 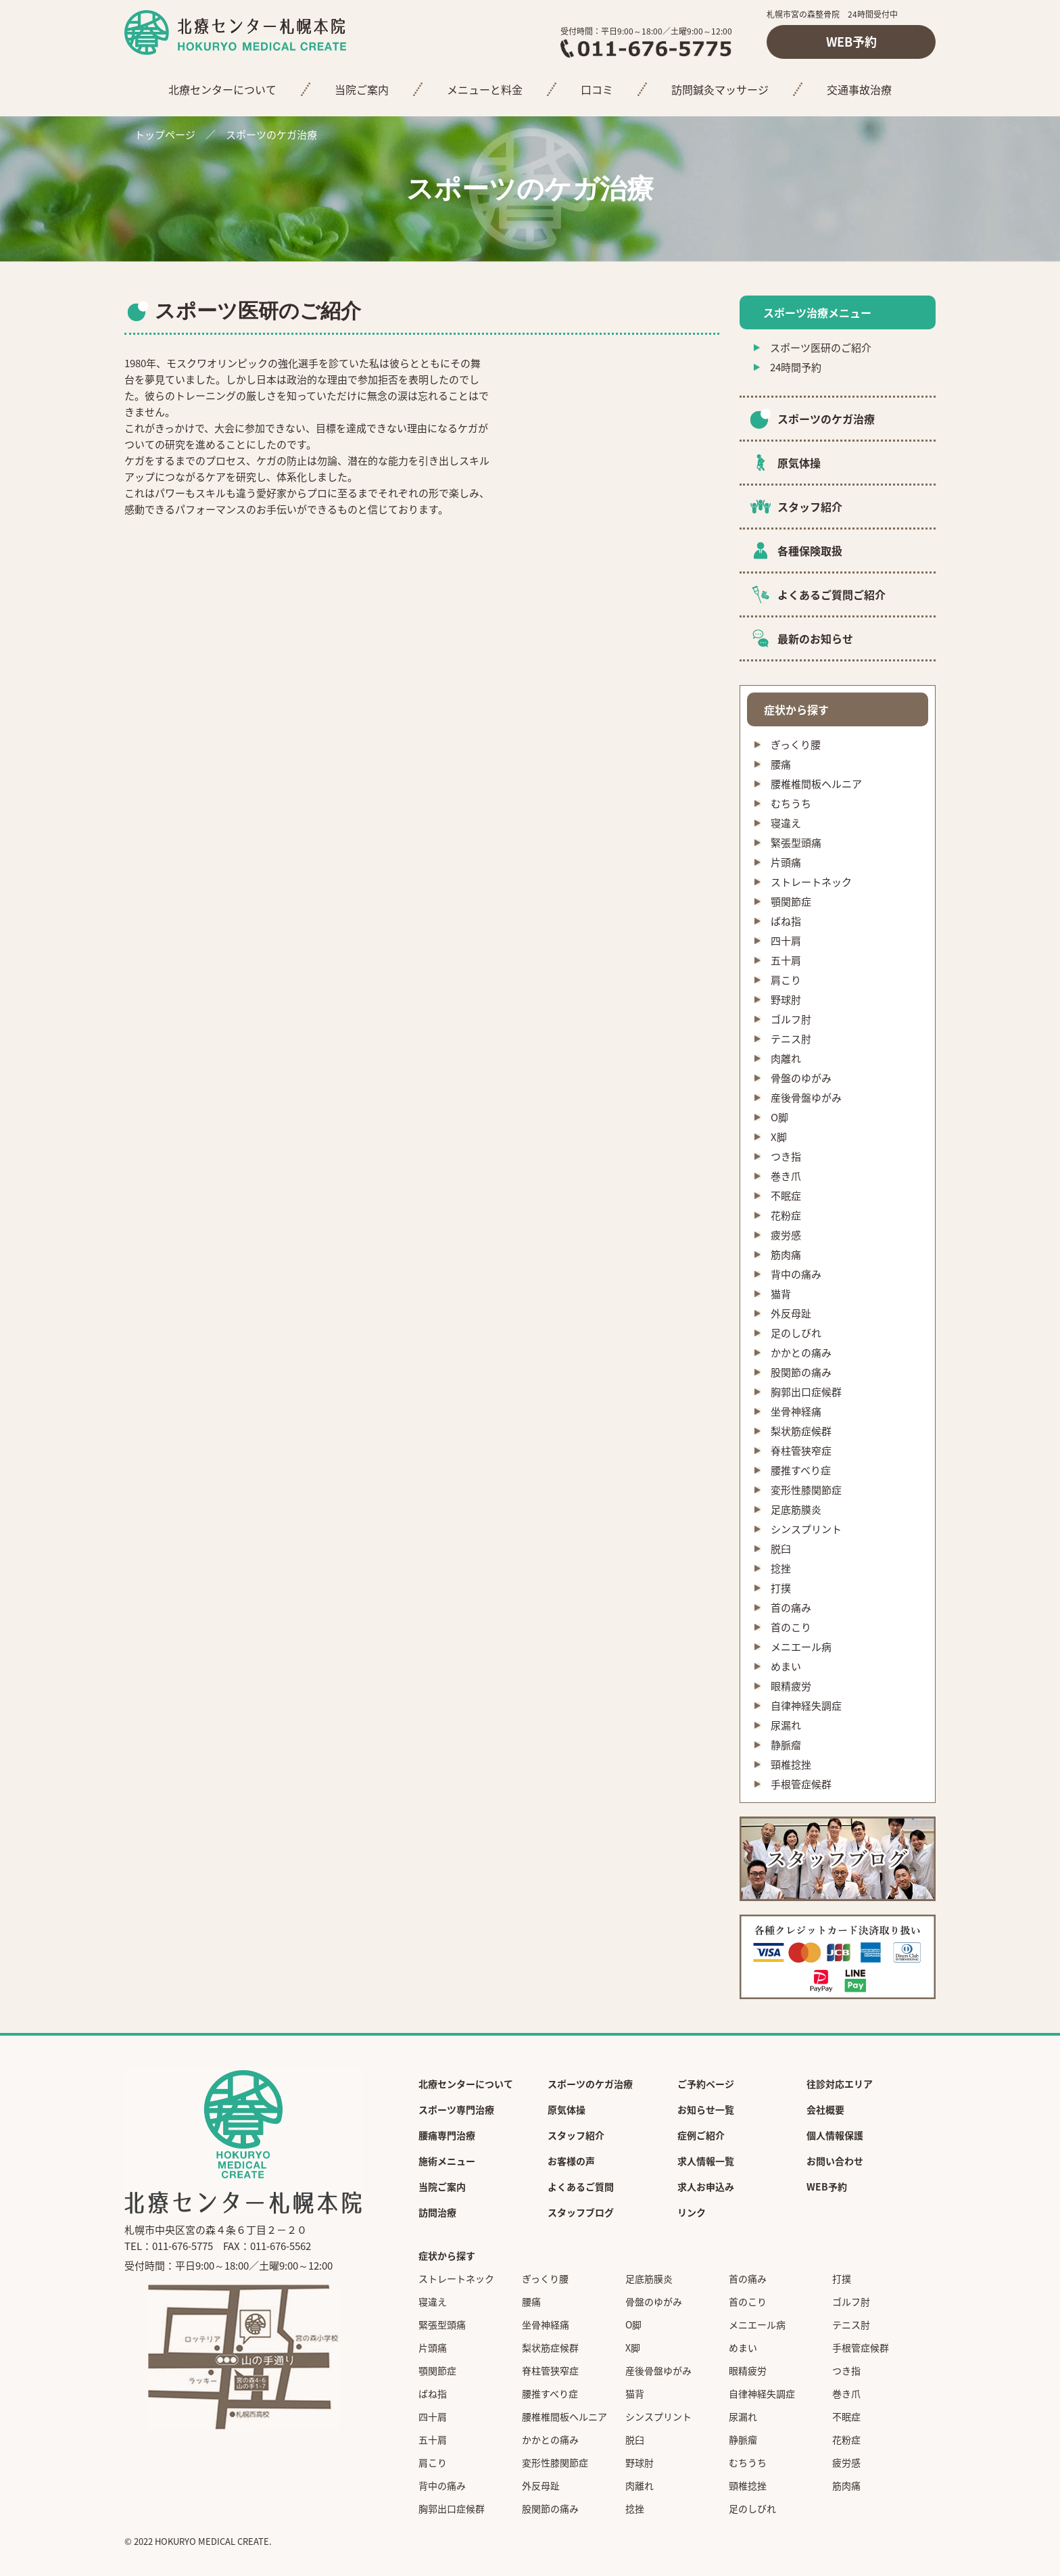 I want to click on よくあるご質問, so click(x=581, y=2186).